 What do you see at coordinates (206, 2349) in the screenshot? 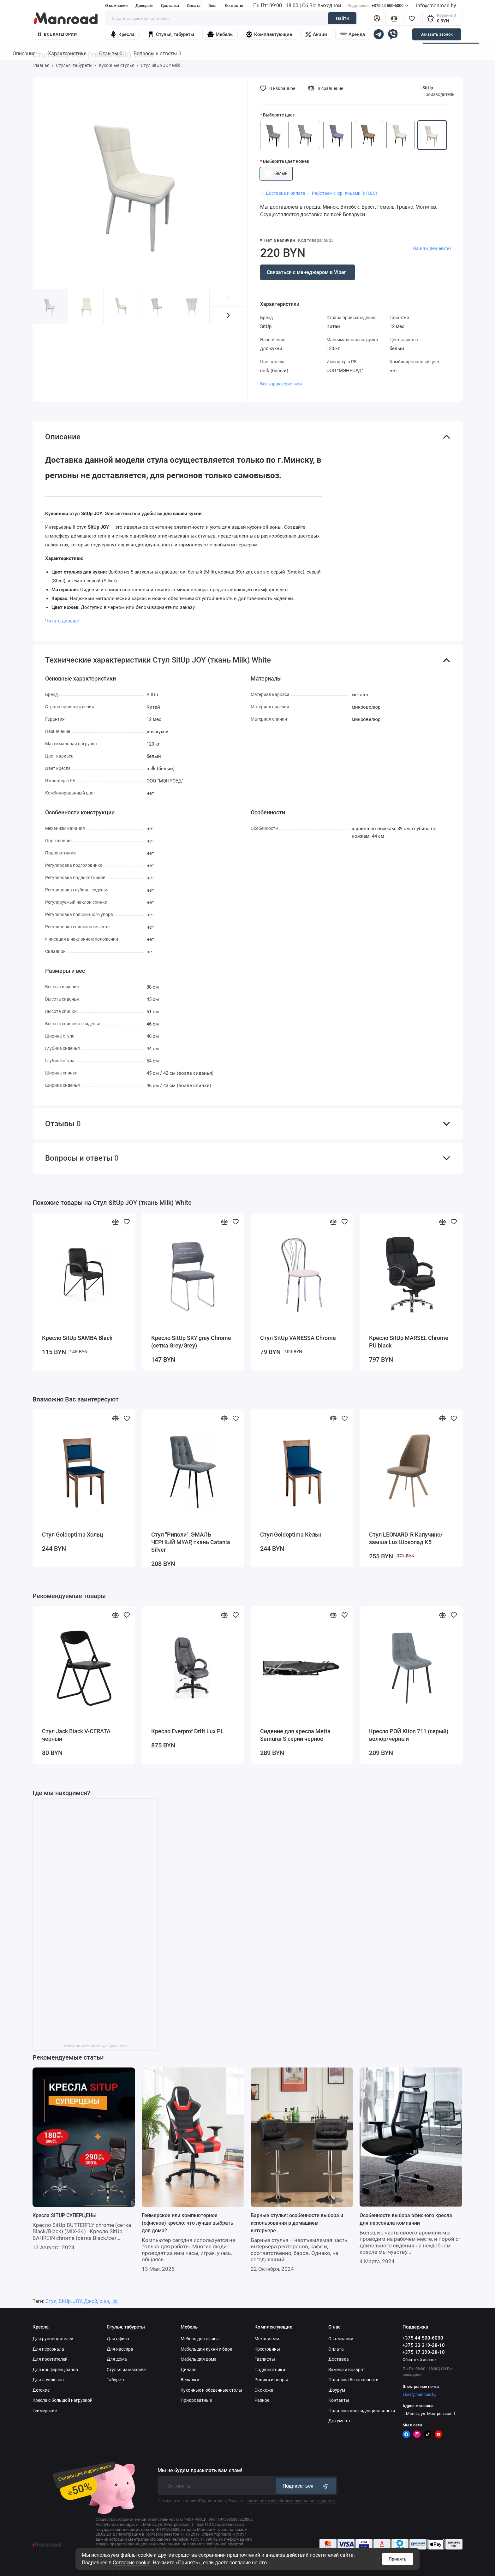
I see `Мебель для кухни и бара` at bounding box center [206, 2349].